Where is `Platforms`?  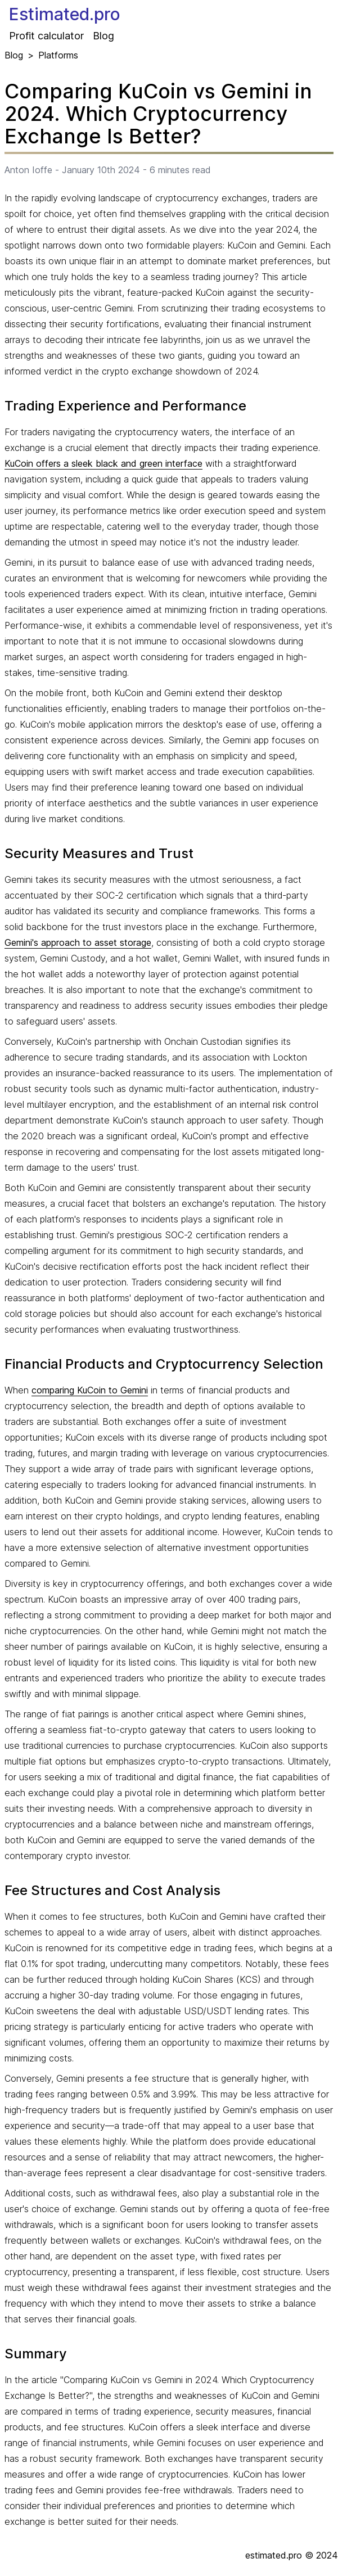 Platforms is located at coordinates (58, 55).